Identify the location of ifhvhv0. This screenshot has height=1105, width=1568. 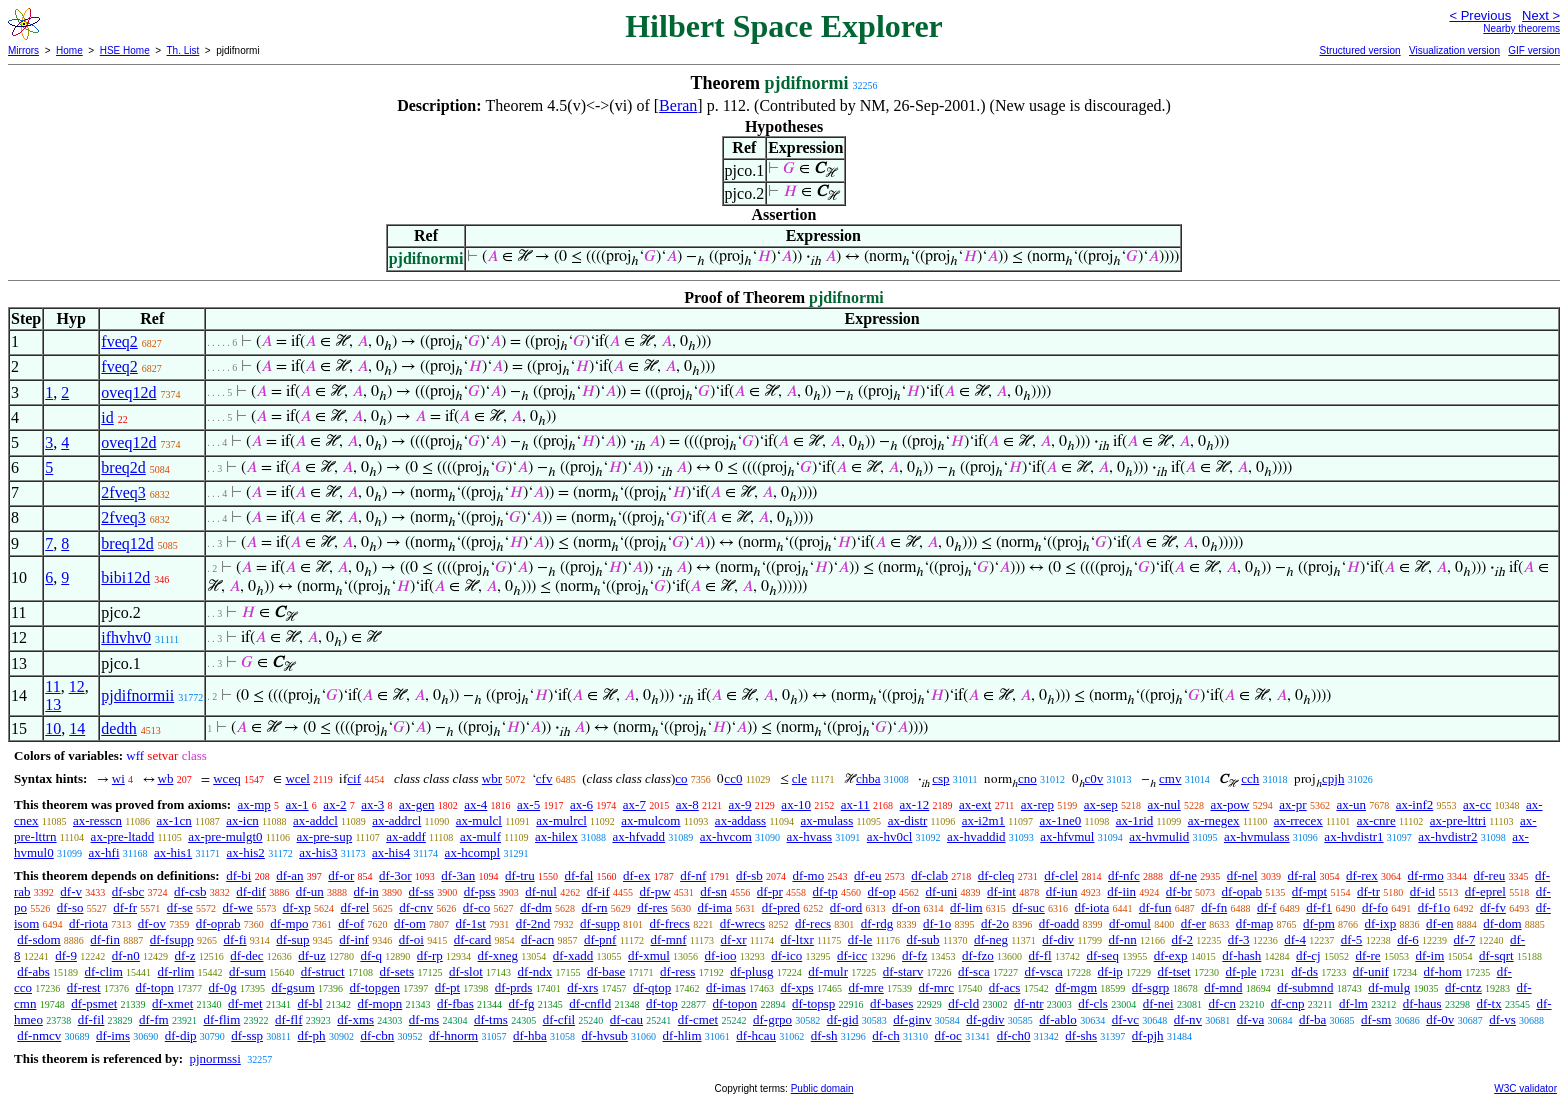
(126, 637).